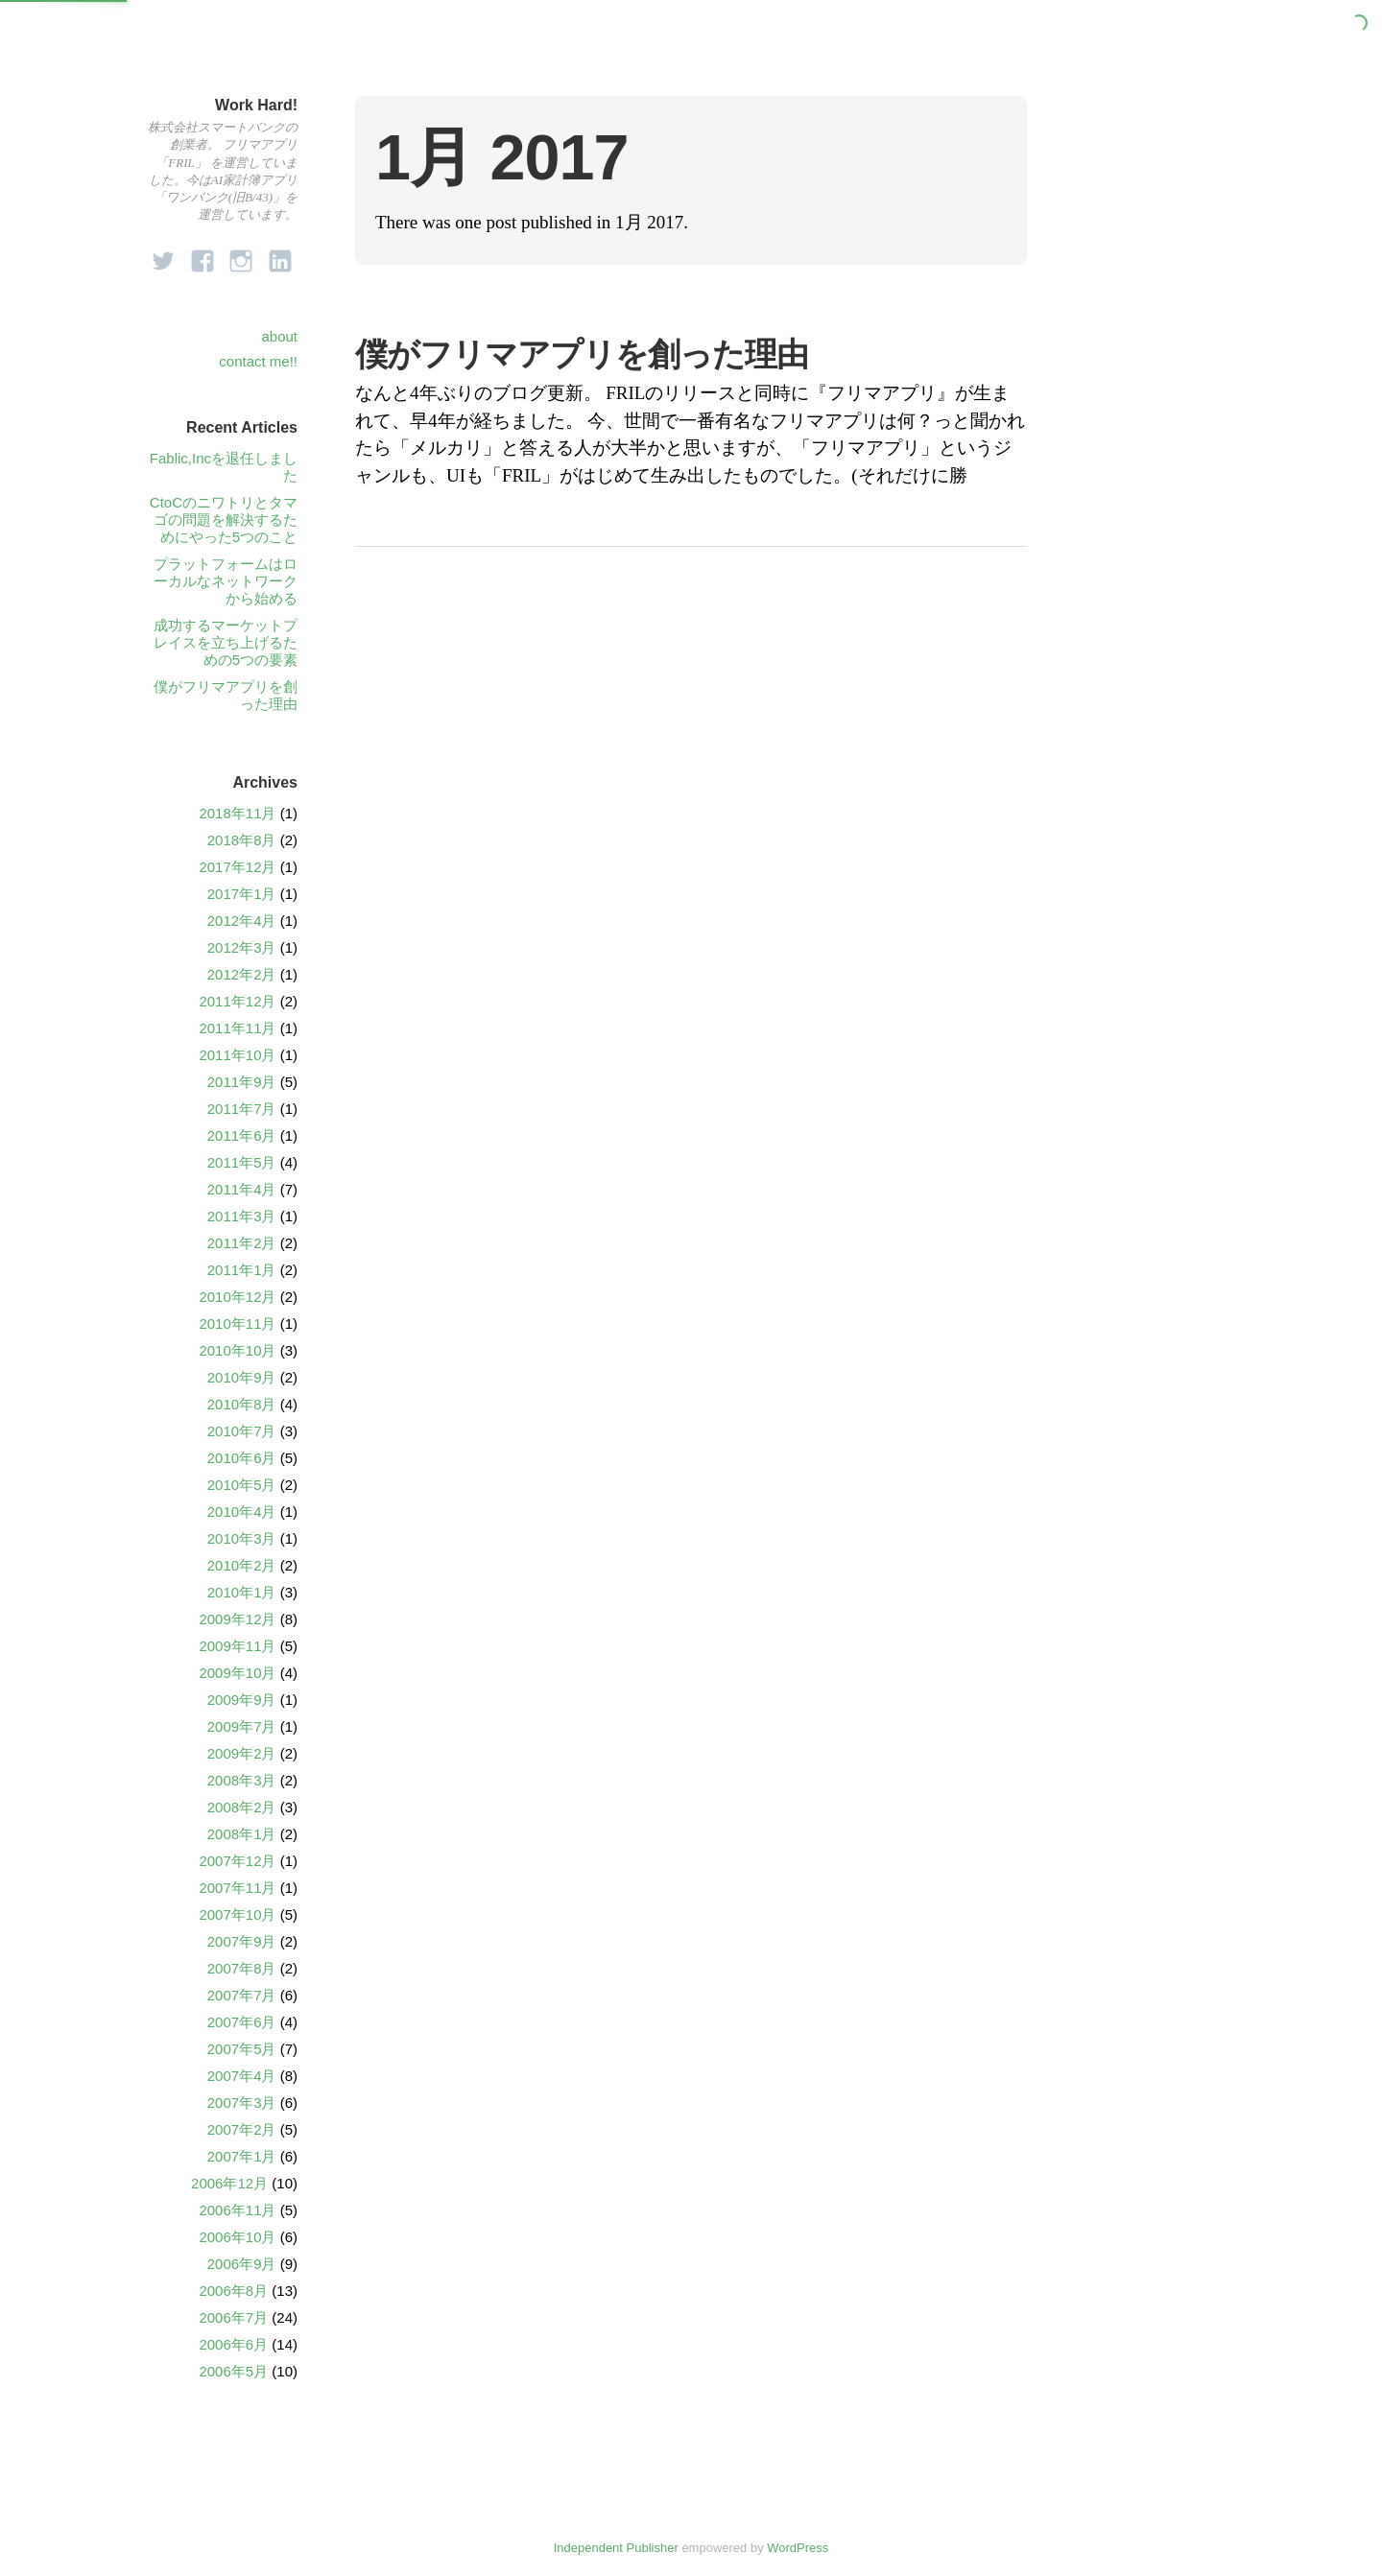 This screenshot has height=2576, width=1382. Describe the element at coordinates (241, 947) in the screenshot. I see `2012年3月` at that location.